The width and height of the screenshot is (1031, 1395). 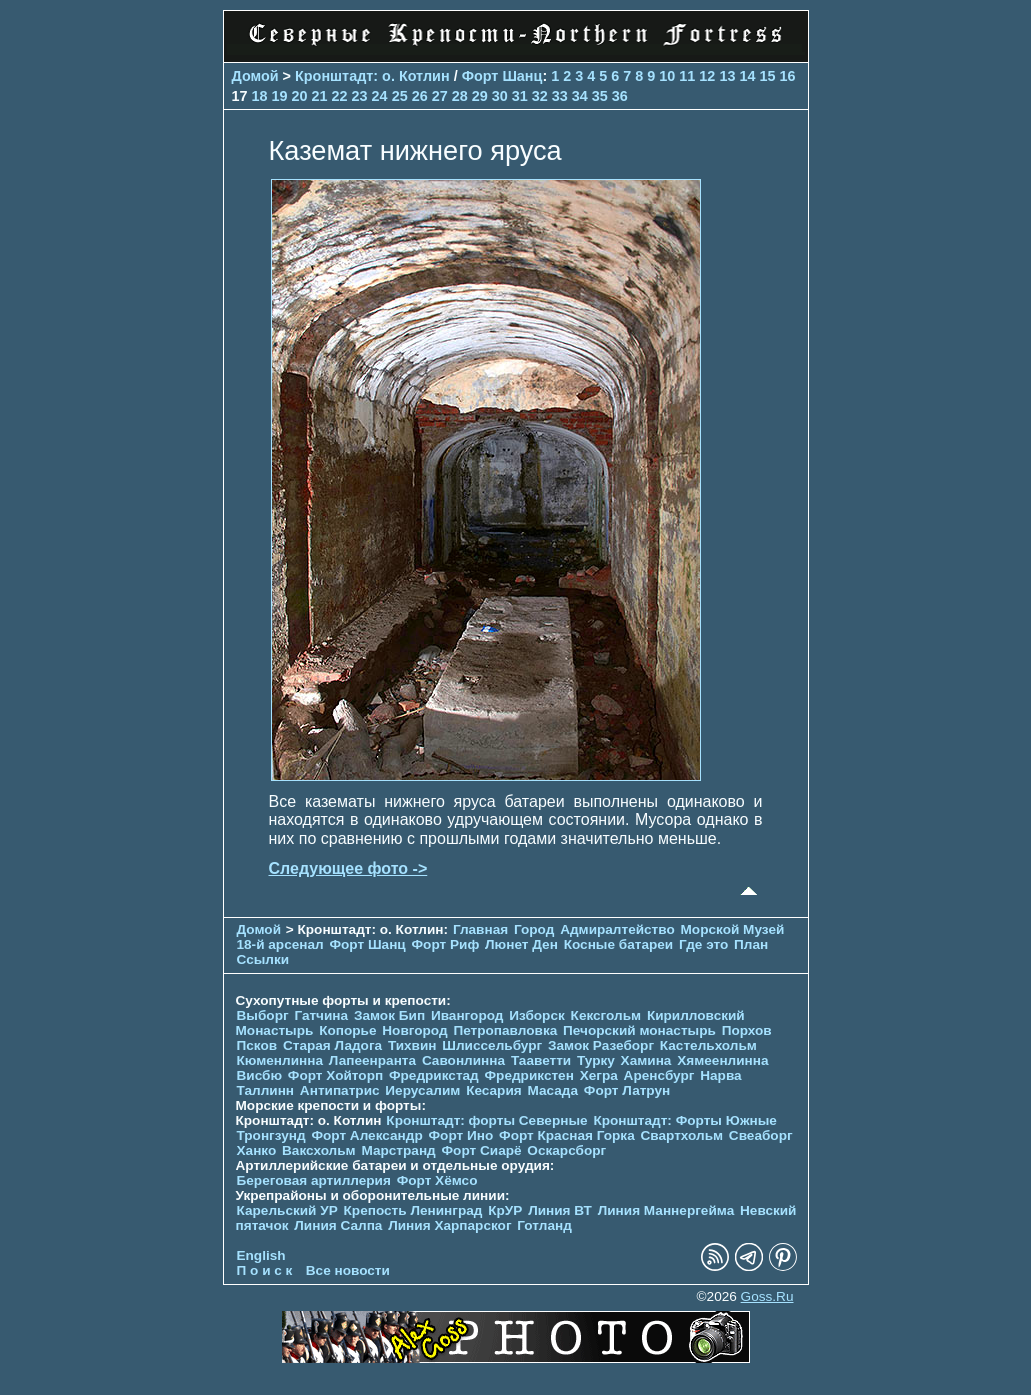 What do you see at coordinates (412, 1045) in the screenshot?
I see `Тихвин` at bounding box center [412, 1045].